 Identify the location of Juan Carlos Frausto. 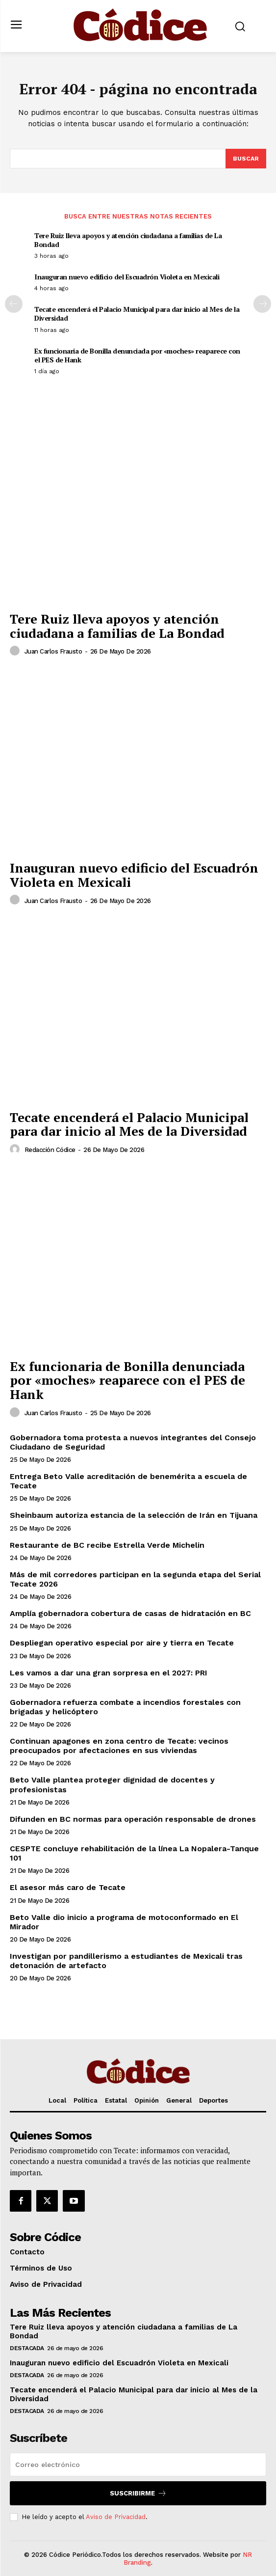
(53, 651).